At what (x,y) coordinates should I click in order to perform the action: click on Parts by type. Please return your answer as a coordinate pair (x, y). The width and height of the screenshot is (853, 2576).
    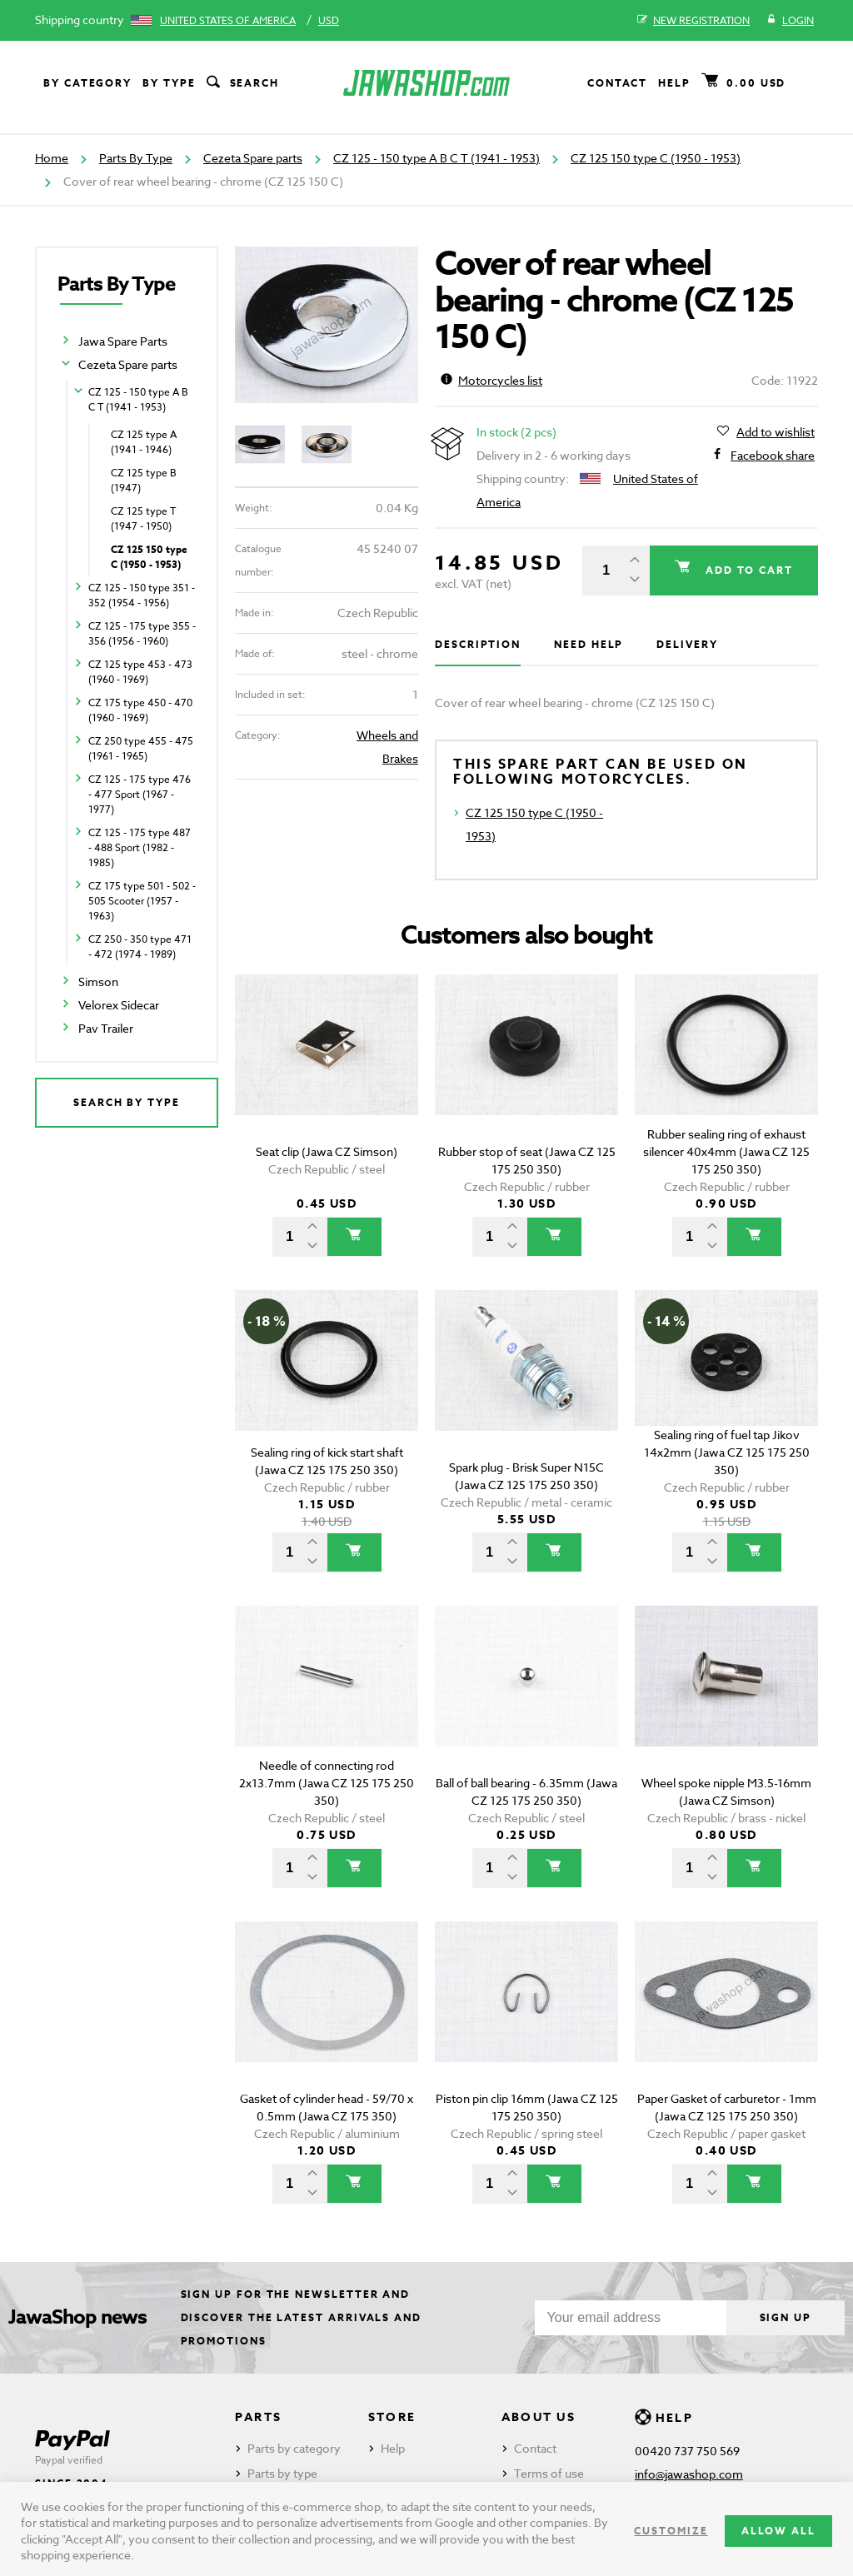
    Looking at the image, I should click on (282, 2473).